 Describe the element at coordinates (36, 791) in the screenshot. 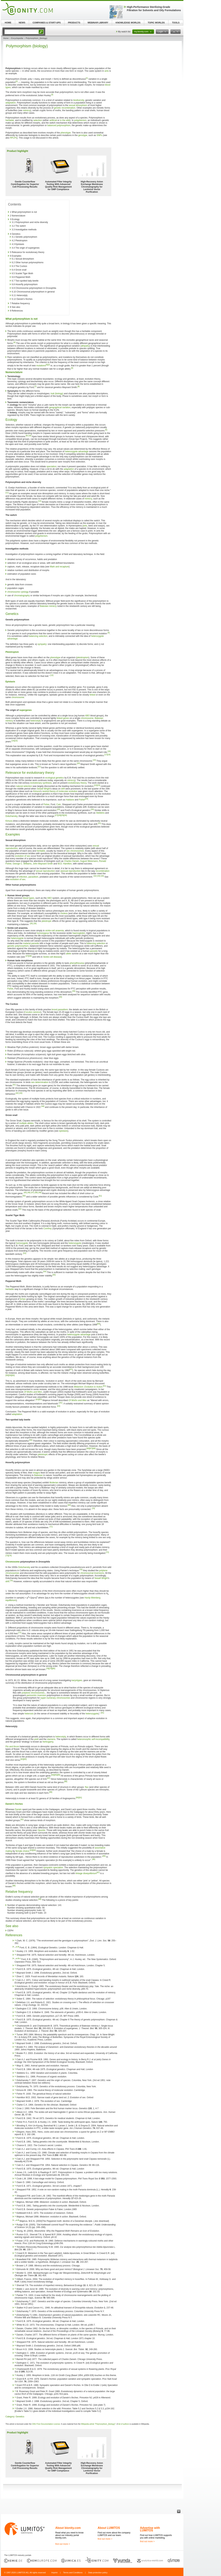

I see `Kimura` at that location.